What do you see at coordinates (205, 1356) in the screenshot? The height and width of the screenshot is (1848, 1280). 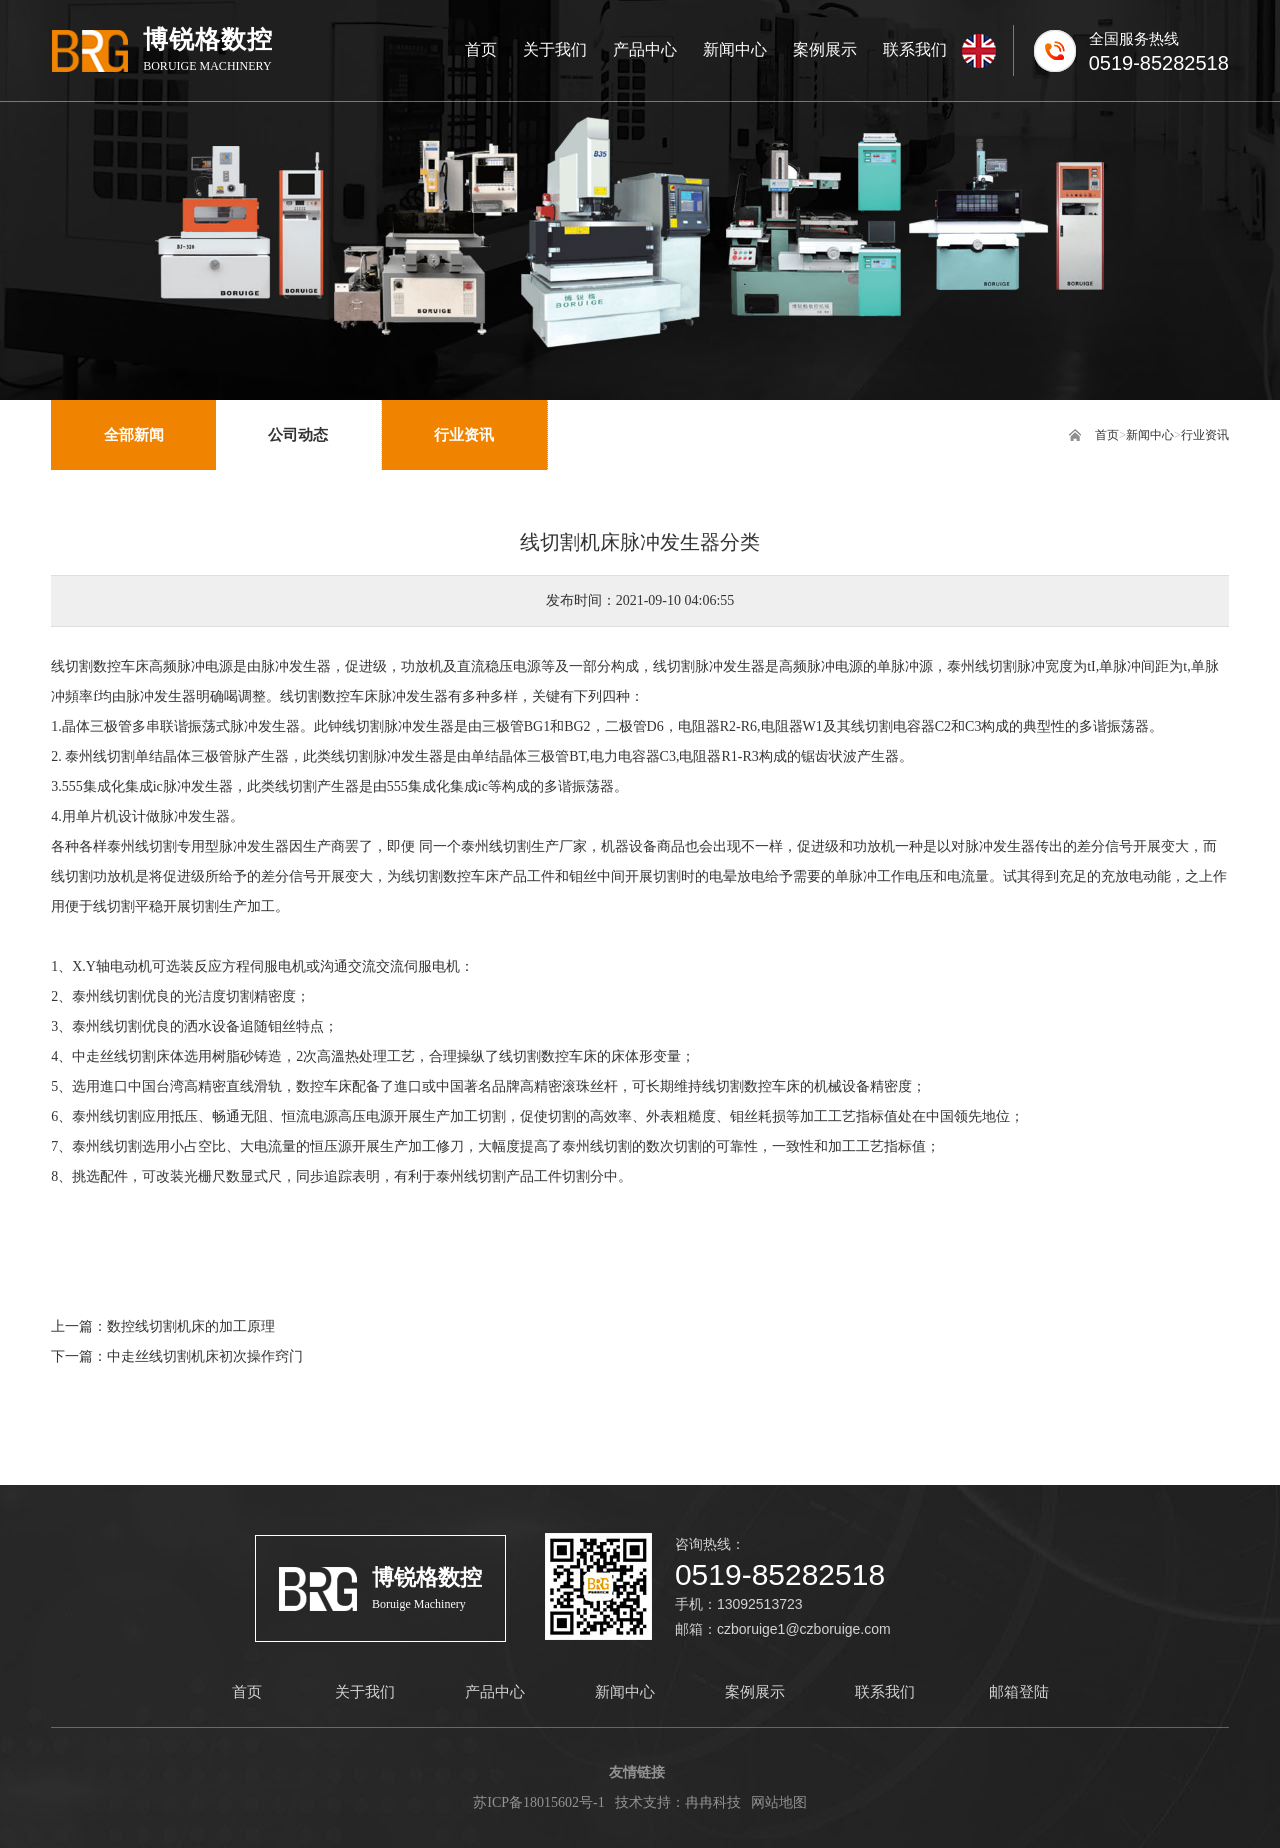 I see `中走丝线切割机床初次操作窍门` at bounding box center [205, 1356].